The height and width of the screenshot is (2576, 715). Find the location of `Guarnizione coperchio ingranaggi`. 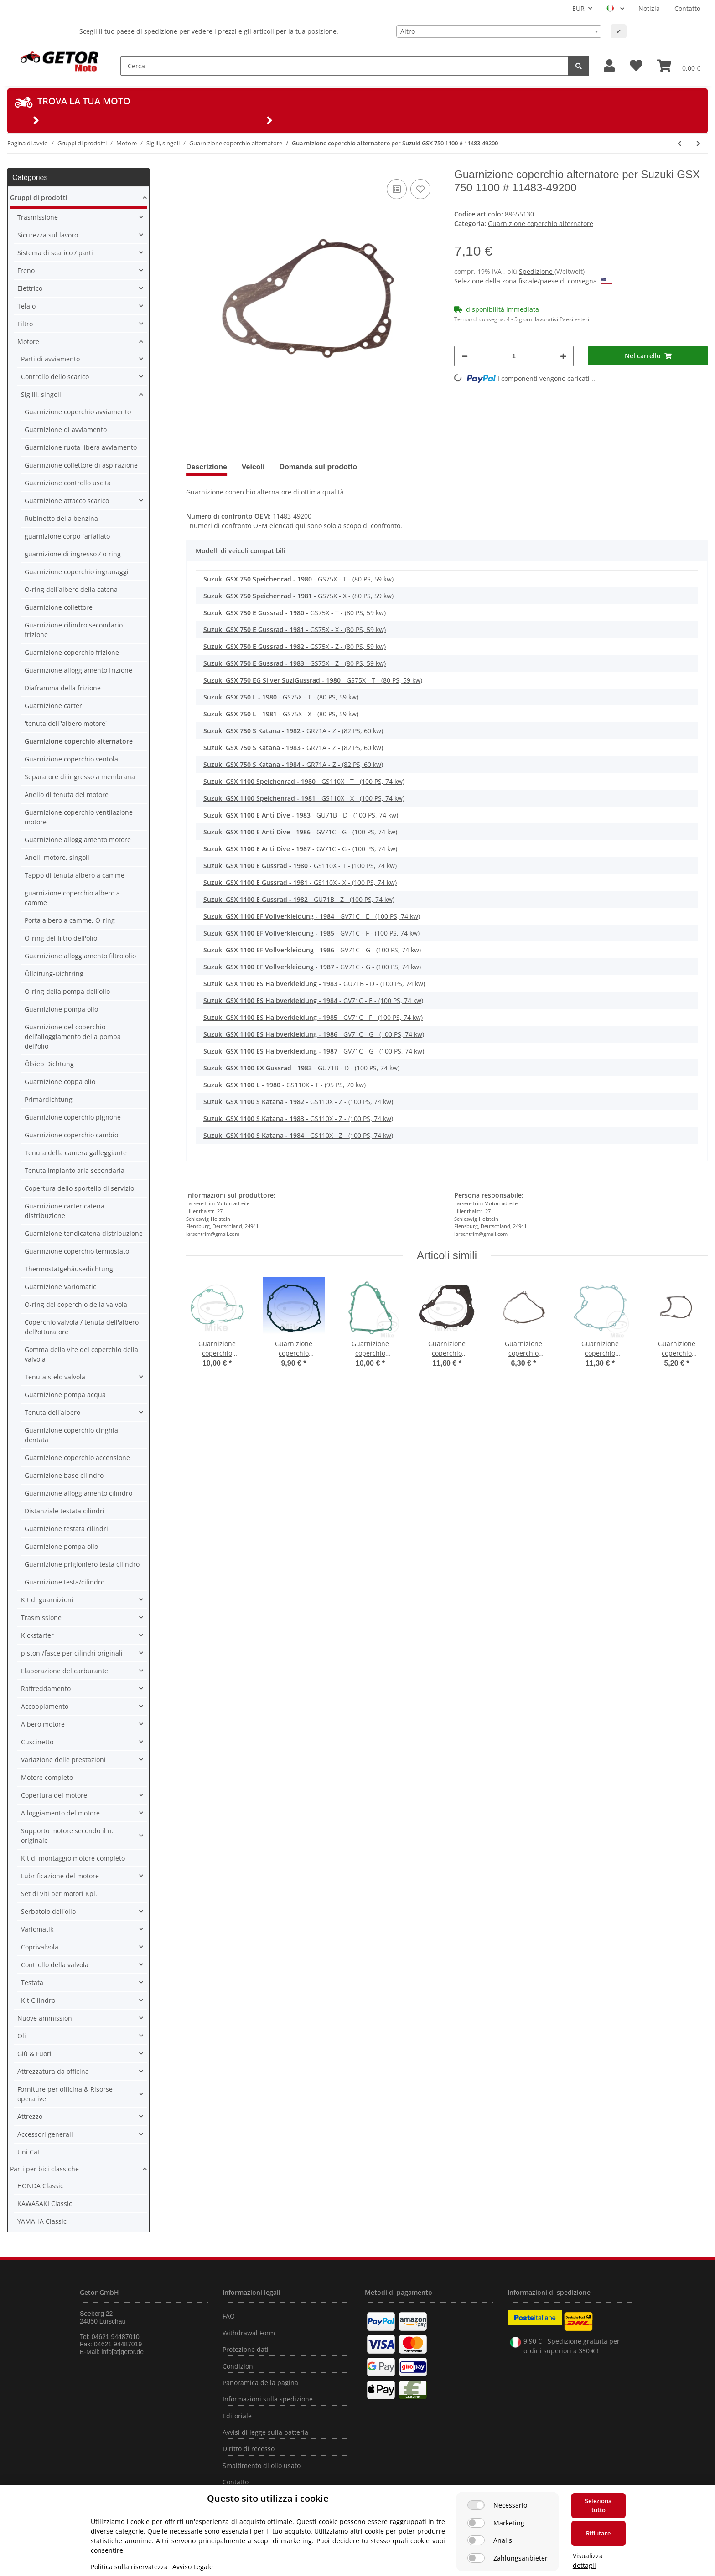

Guarnizione coperchio ingranaggi is located at coordinates (77, 571).